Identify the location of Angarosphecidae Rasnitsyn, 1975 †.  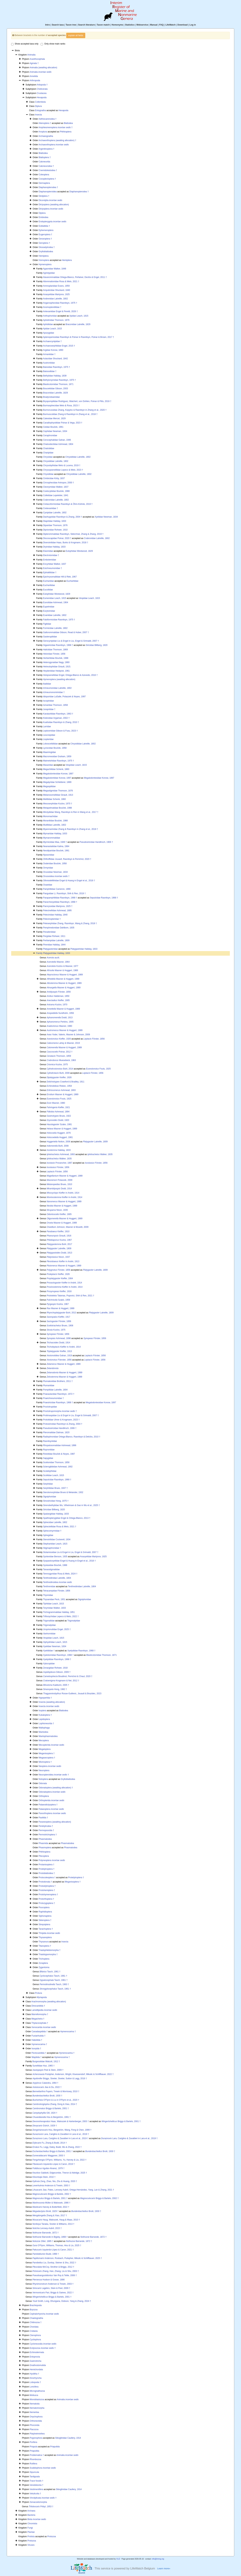
(60, 303).